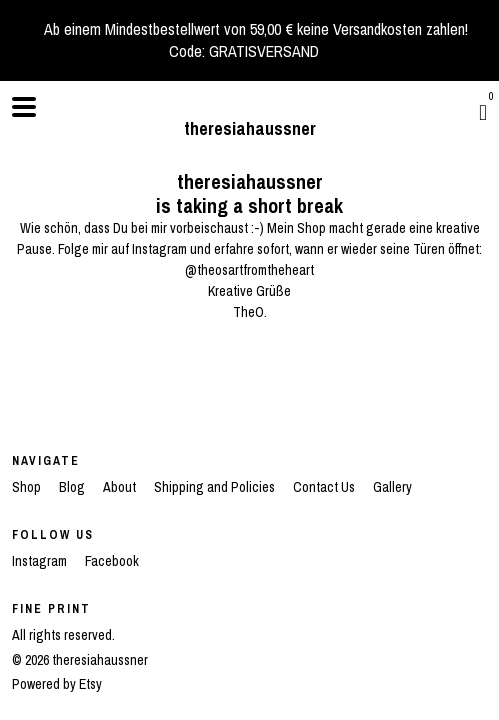 This screenshot has height=720, width=499. What do you see at coordinates (112, 561) in the screenshot?
I see `Facebook` at bounding box center [112, 561].